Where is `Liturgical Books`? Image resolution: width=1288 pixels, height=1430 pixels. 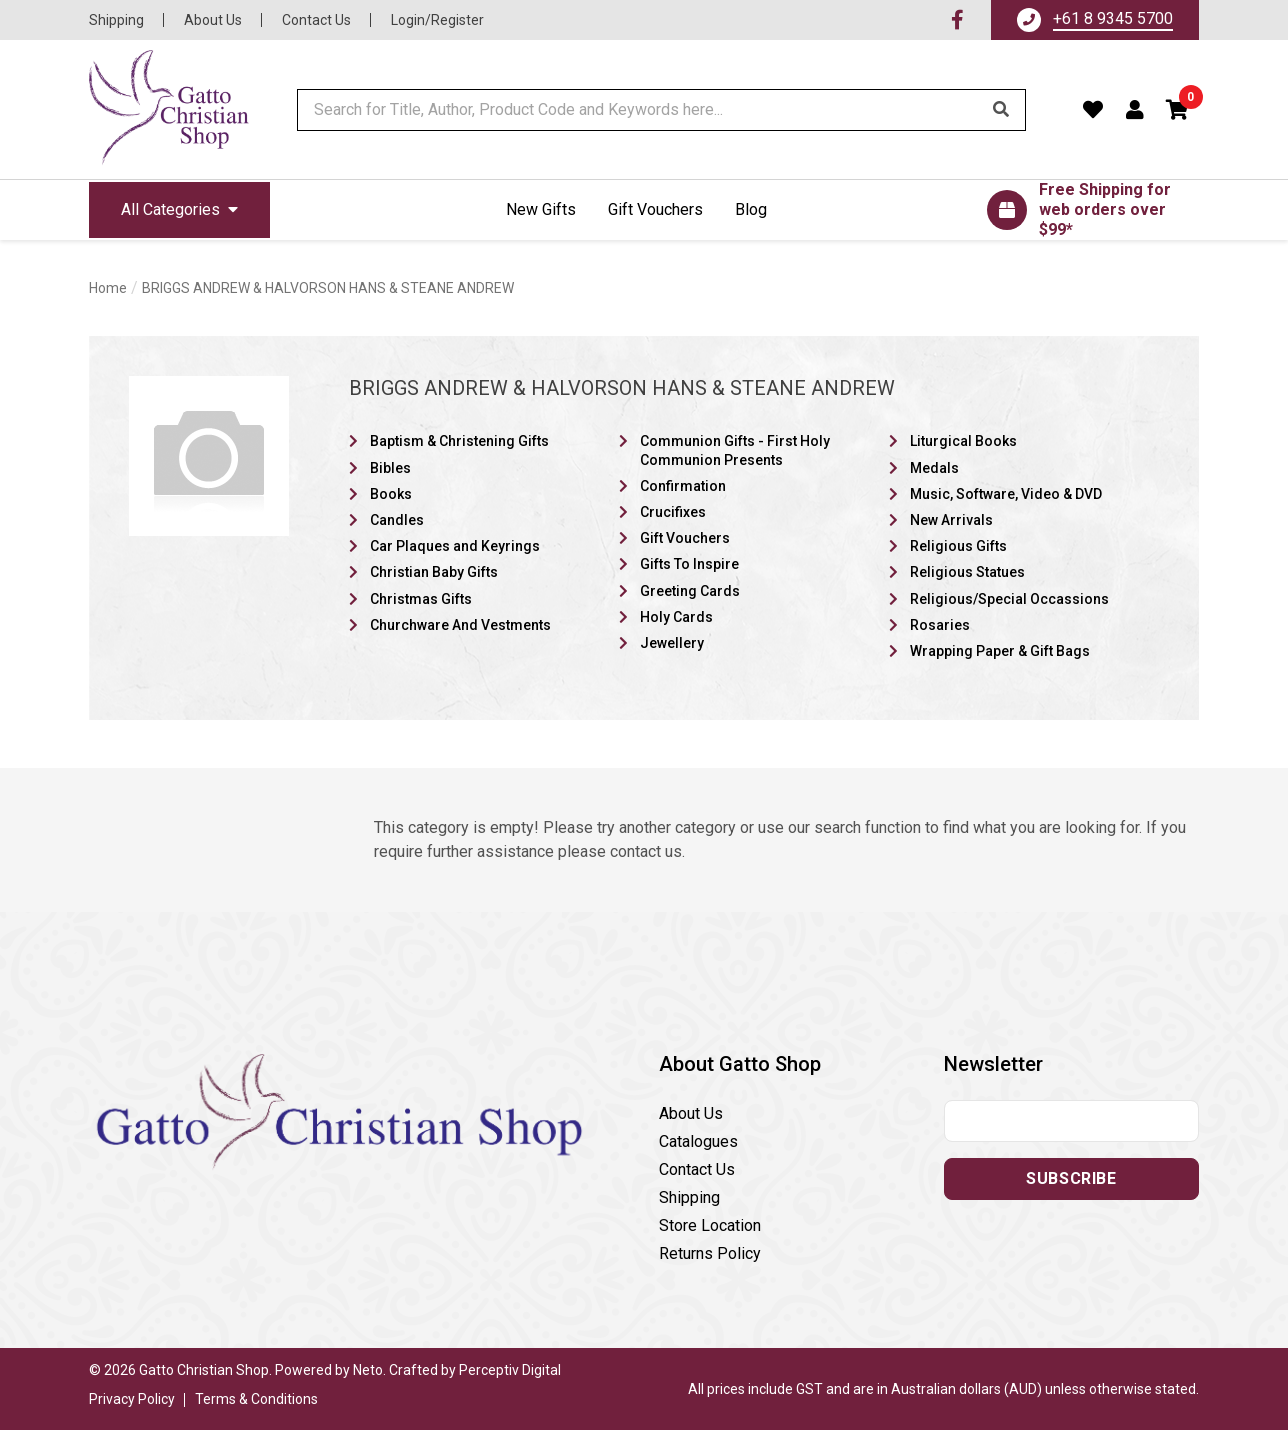
Liturgical Books is located at coordinates (963, 441).